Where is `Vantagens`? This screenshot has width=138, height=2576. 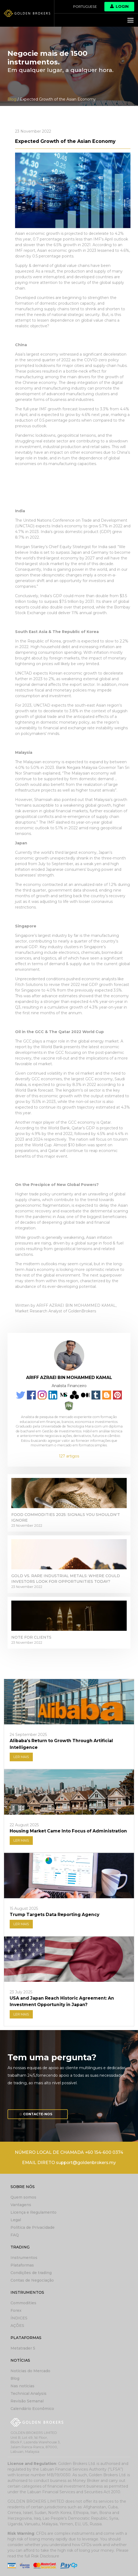 Vantagens is located at coordinates (20, 2204).